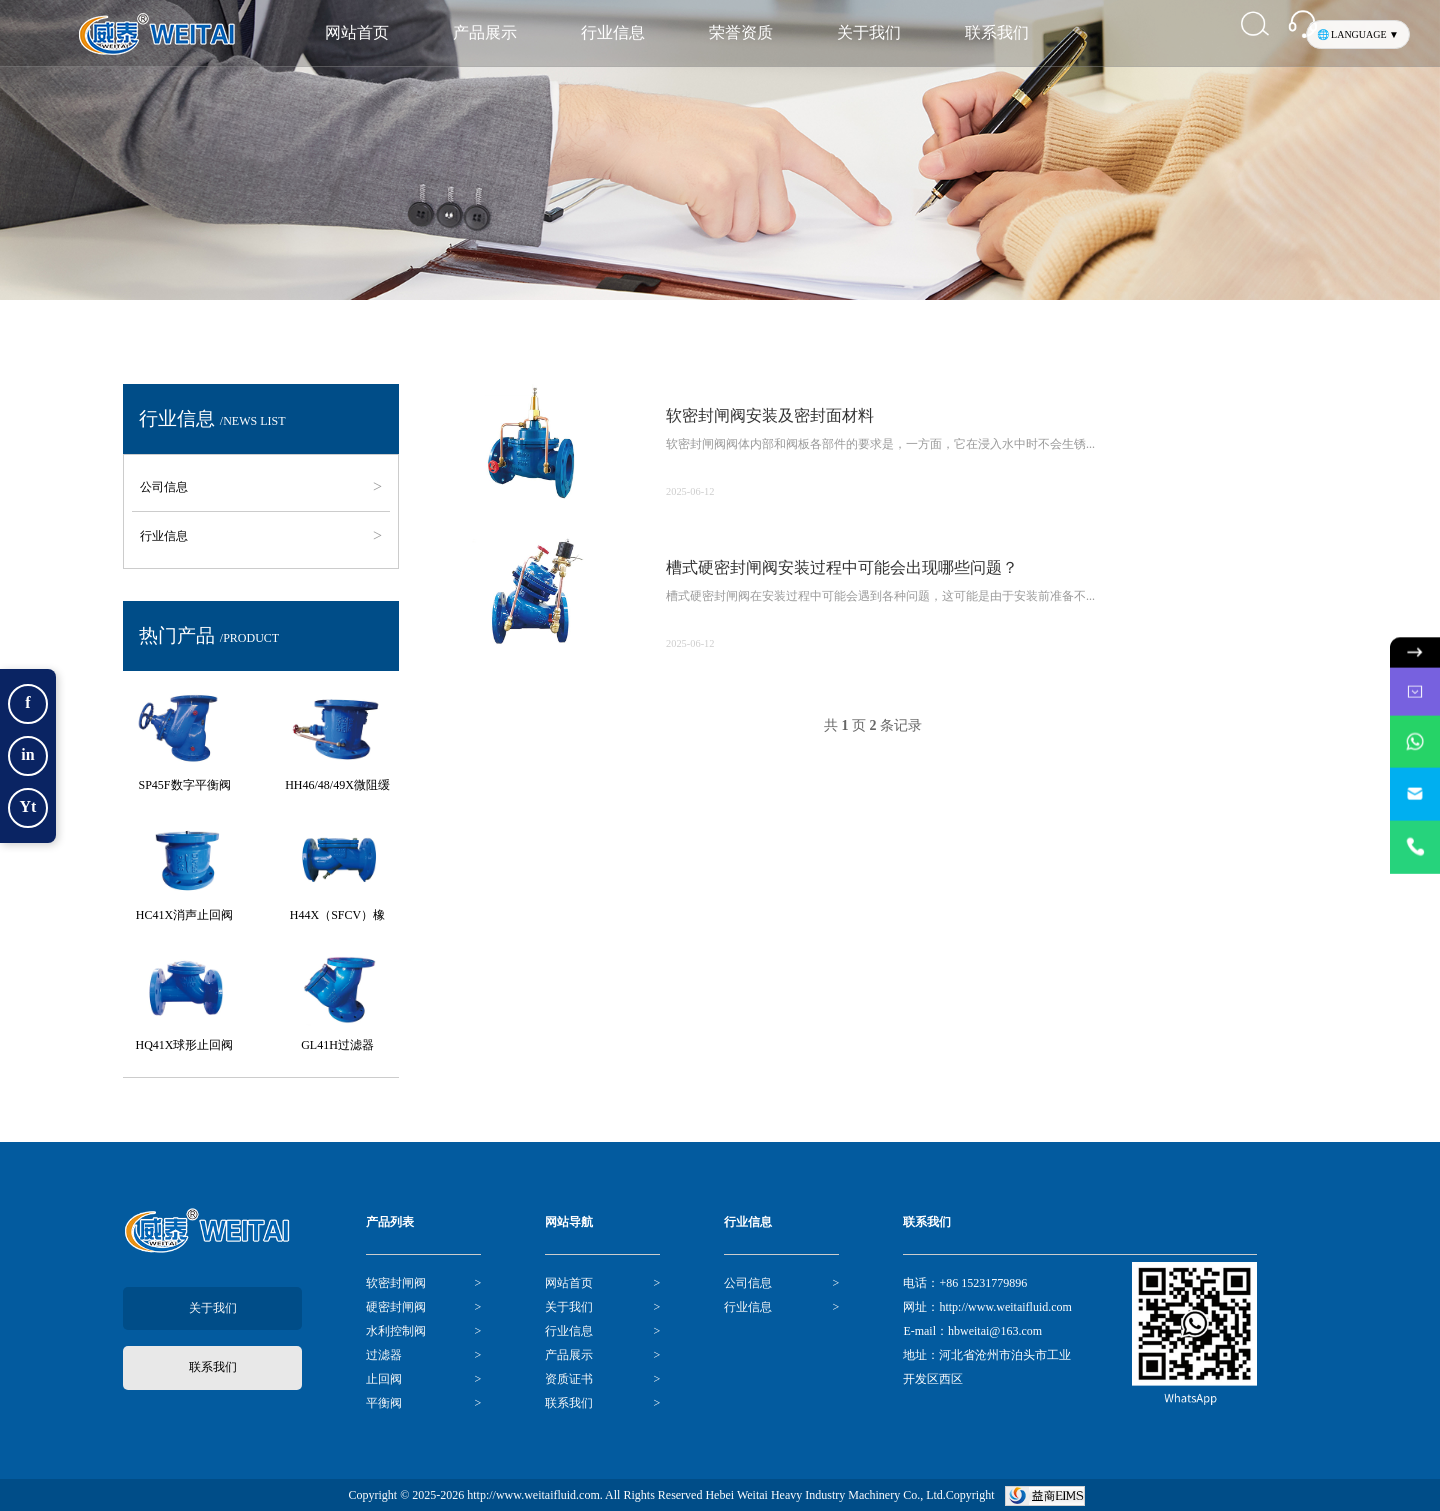 This screenshot has height=1511, width=1440. I want to click on 产品展示, so click(485, 32).